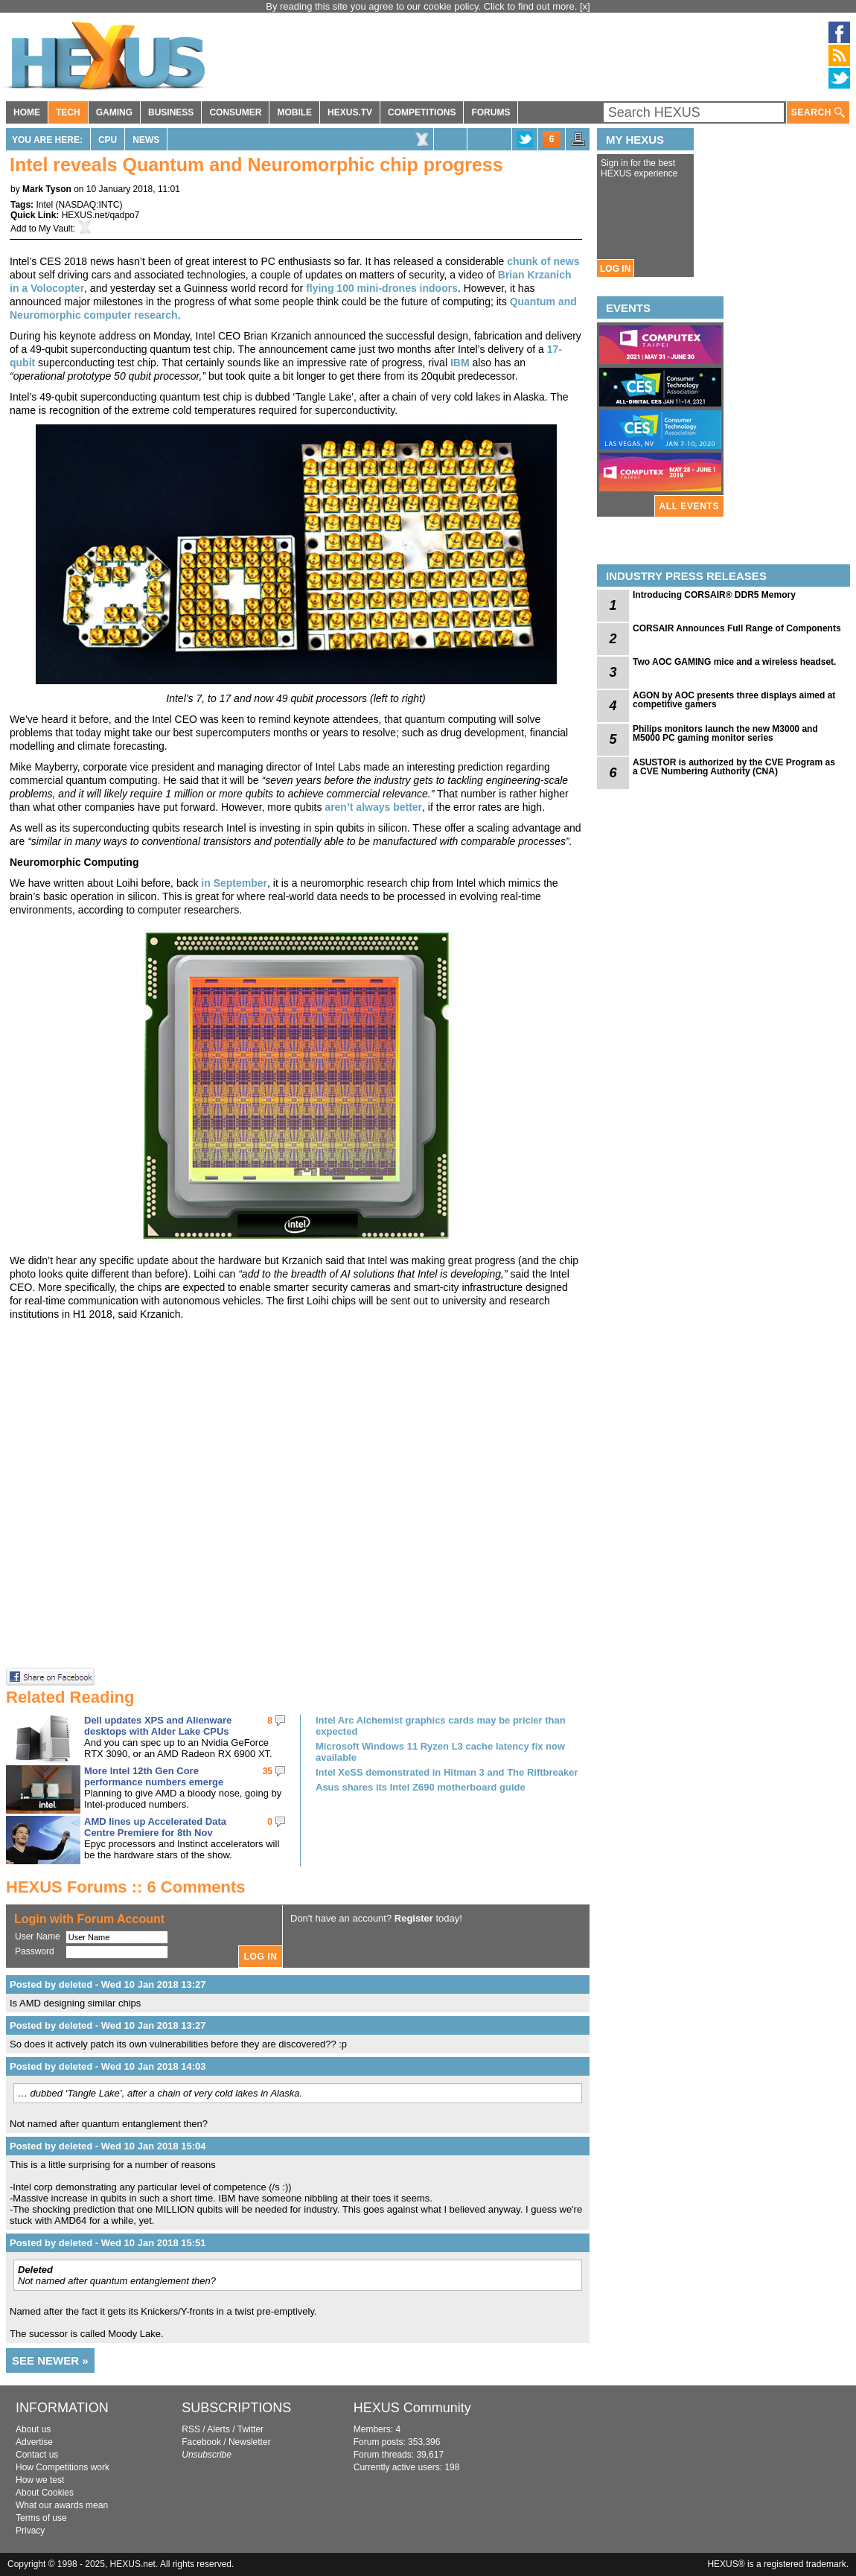  I want to click on Mark Tyson, so click(46, 189).